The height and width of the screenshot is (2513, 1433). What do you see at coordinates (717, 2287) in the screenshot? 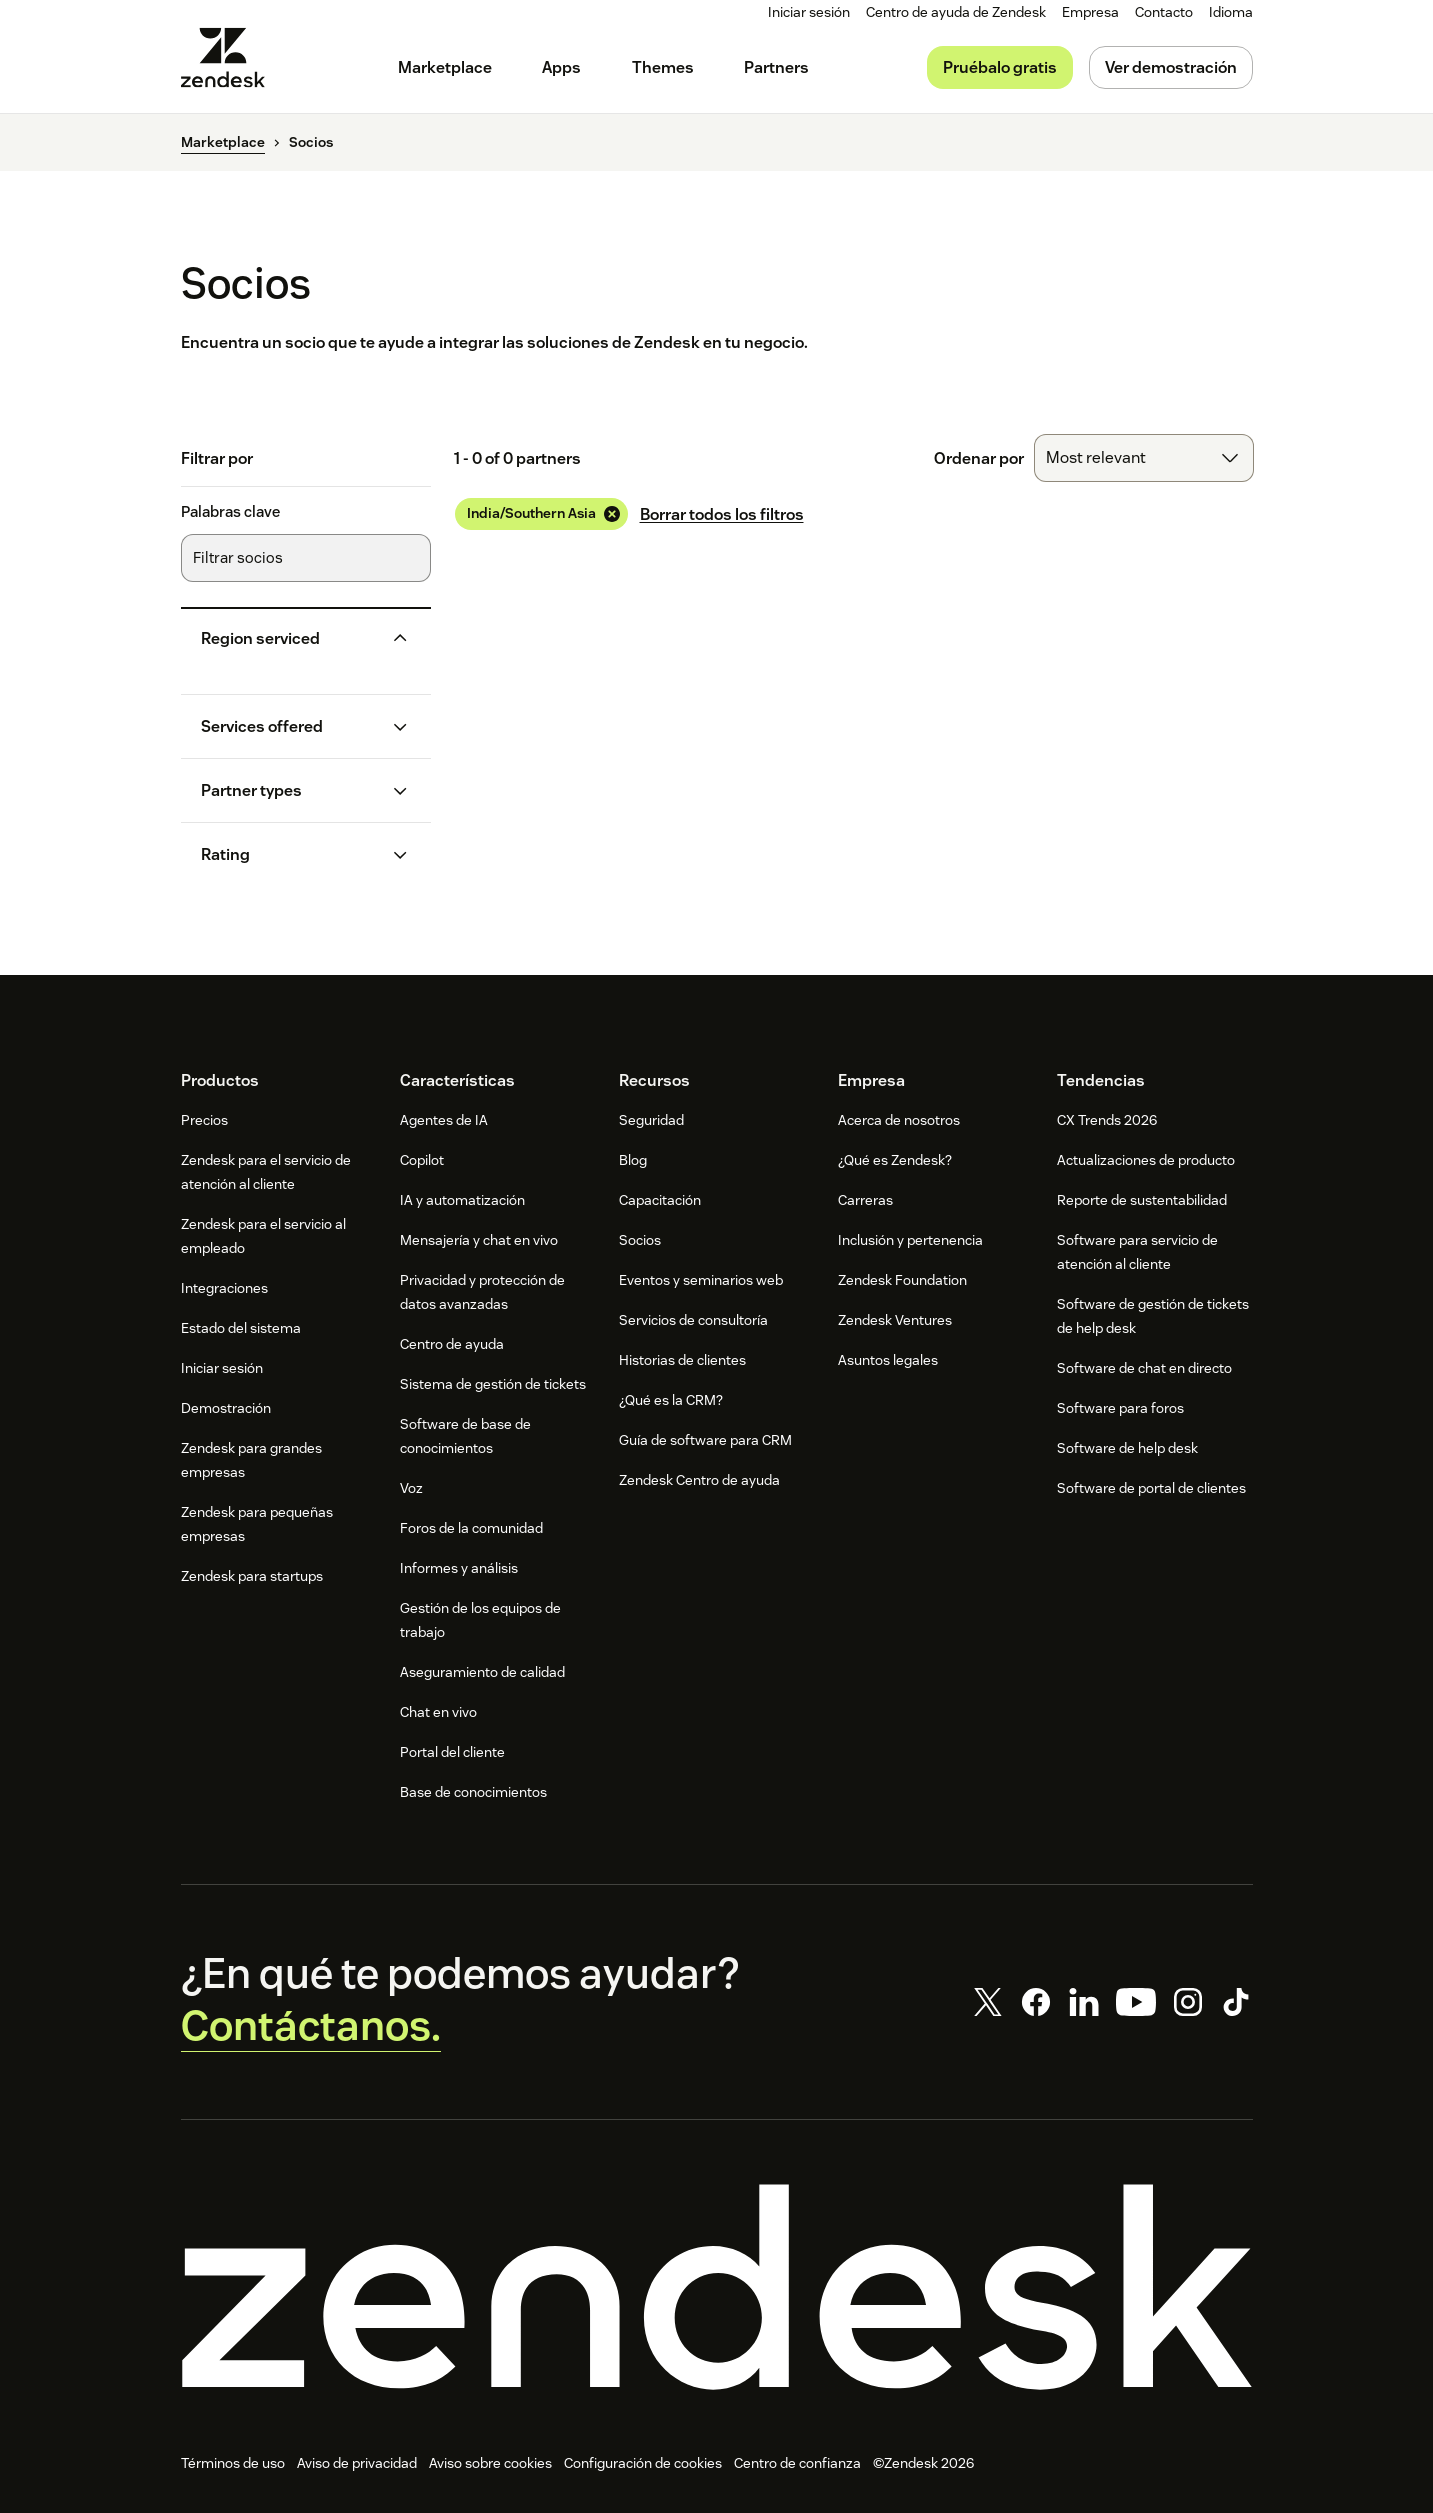
I see `[Zendesk]` at bounding box center [717, 2287].